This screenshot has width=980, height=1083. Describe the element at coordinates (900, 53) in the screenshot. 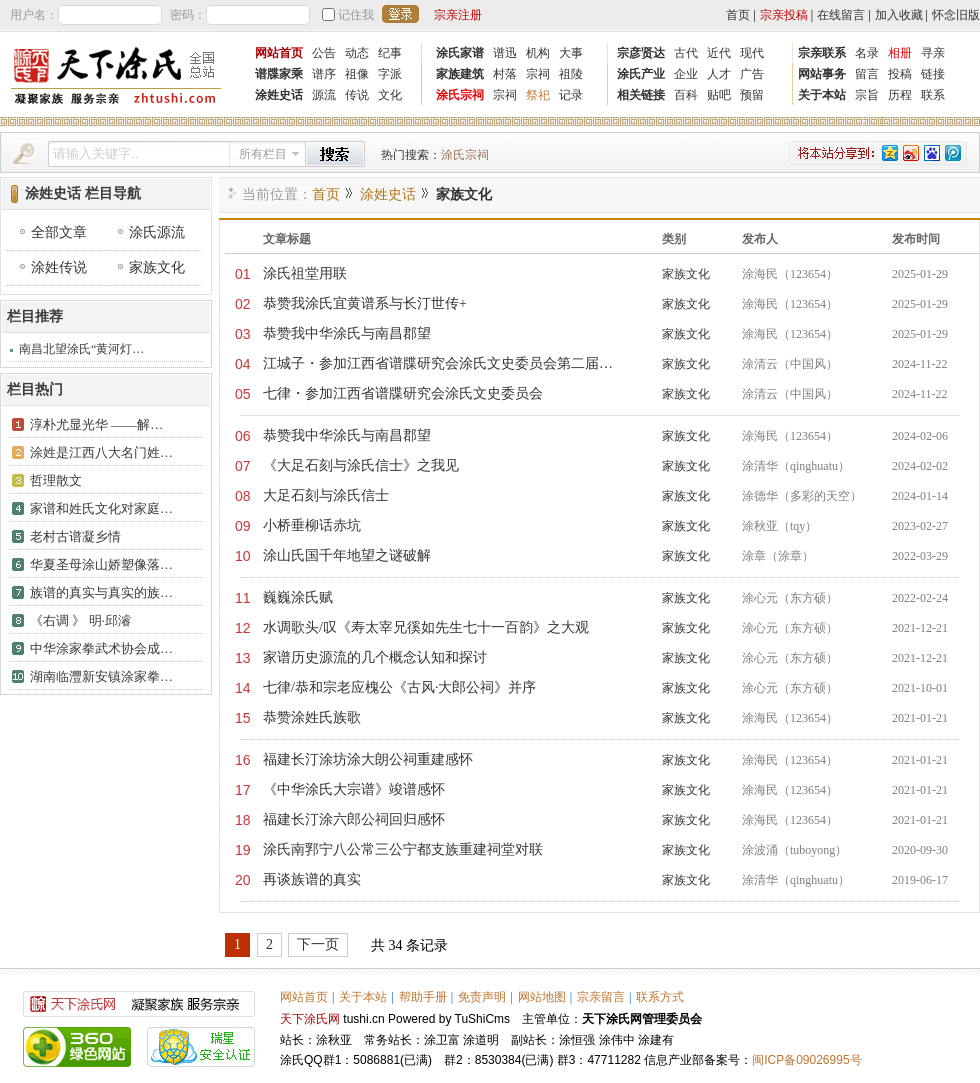

I see `相册` at that location.